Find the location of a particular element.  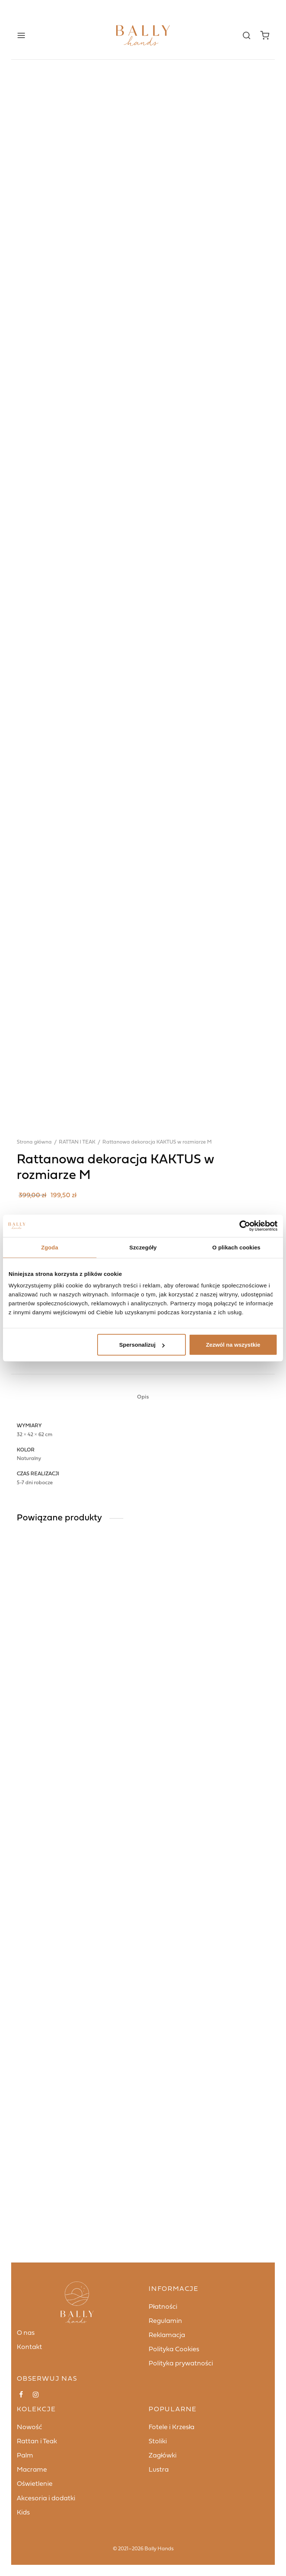

Zezwól na wszystkie is located at coordinates (233, 1344).